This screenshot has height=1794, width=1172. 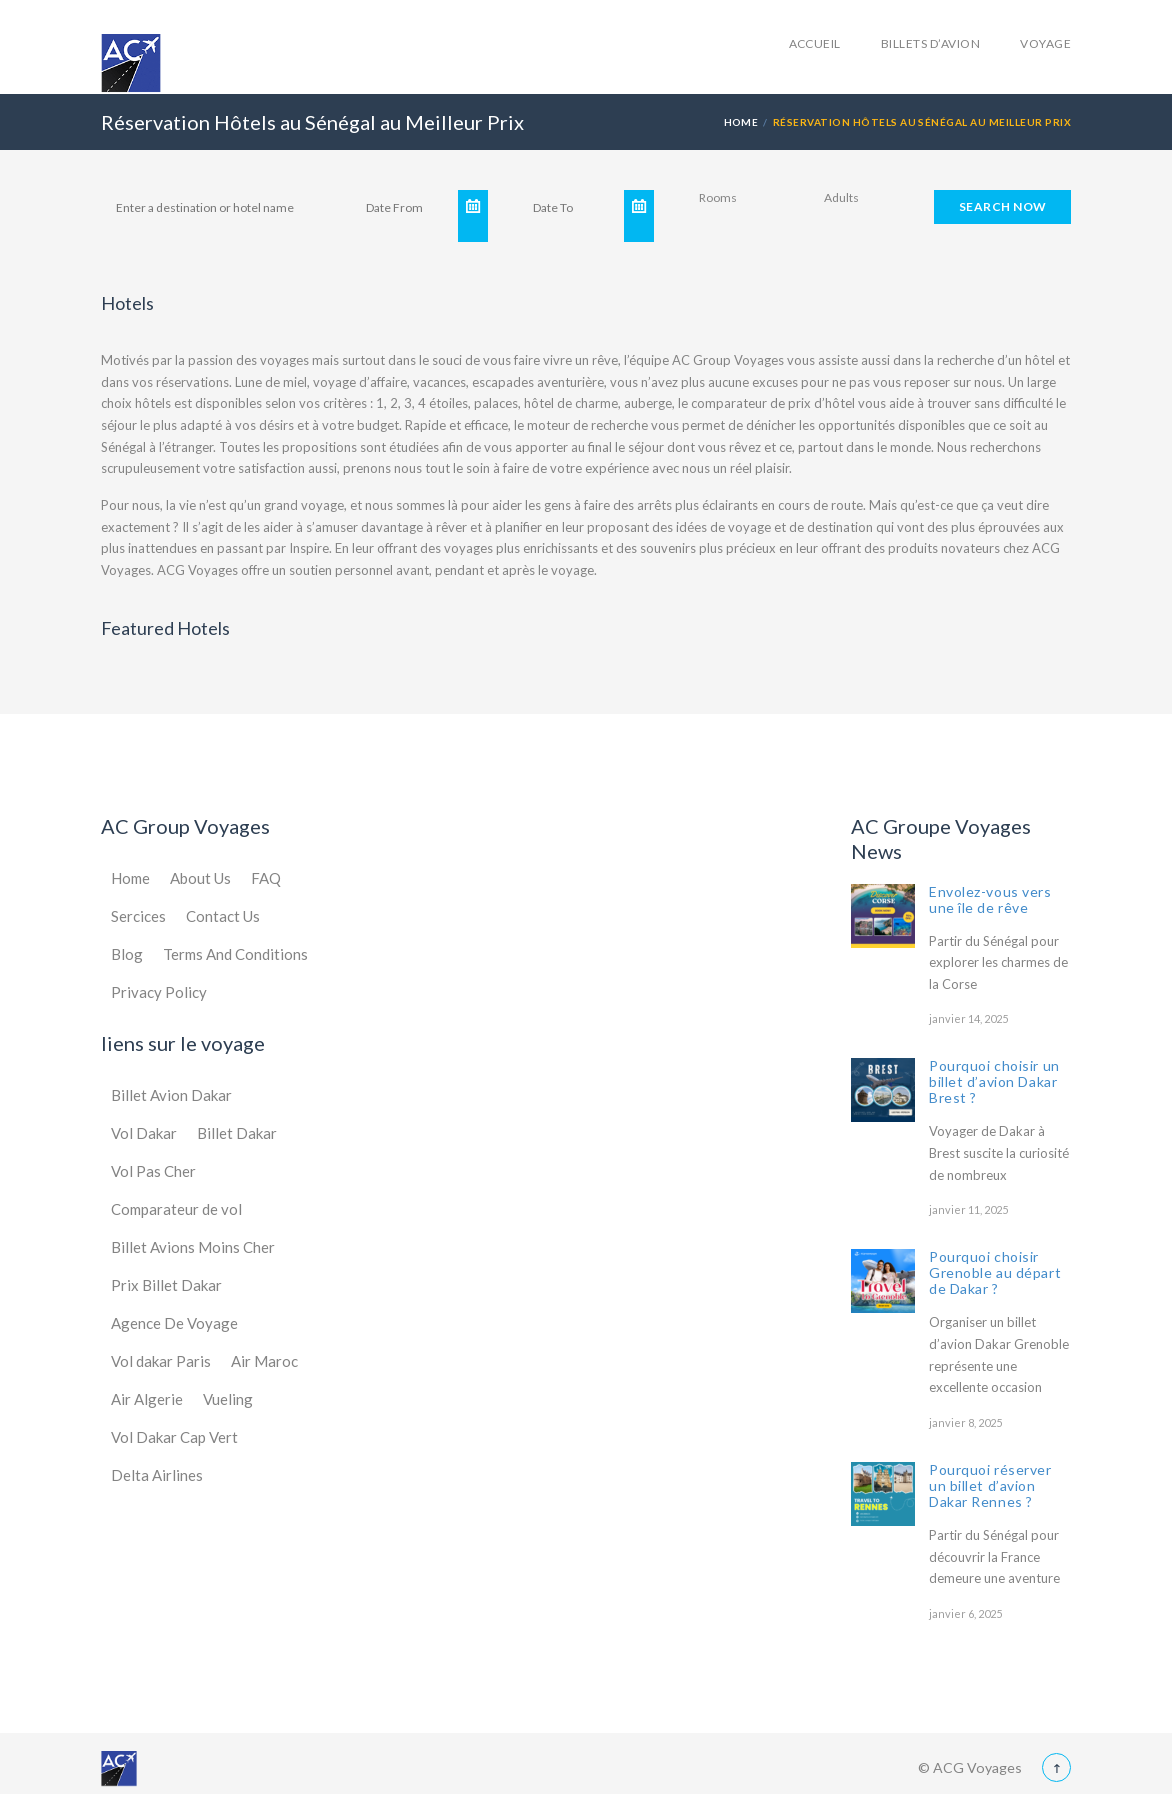 What do you see at coordinates (1003, 206) in the screenshot?
I see `SEARCH NOW` at bounding box center [1003, 206].